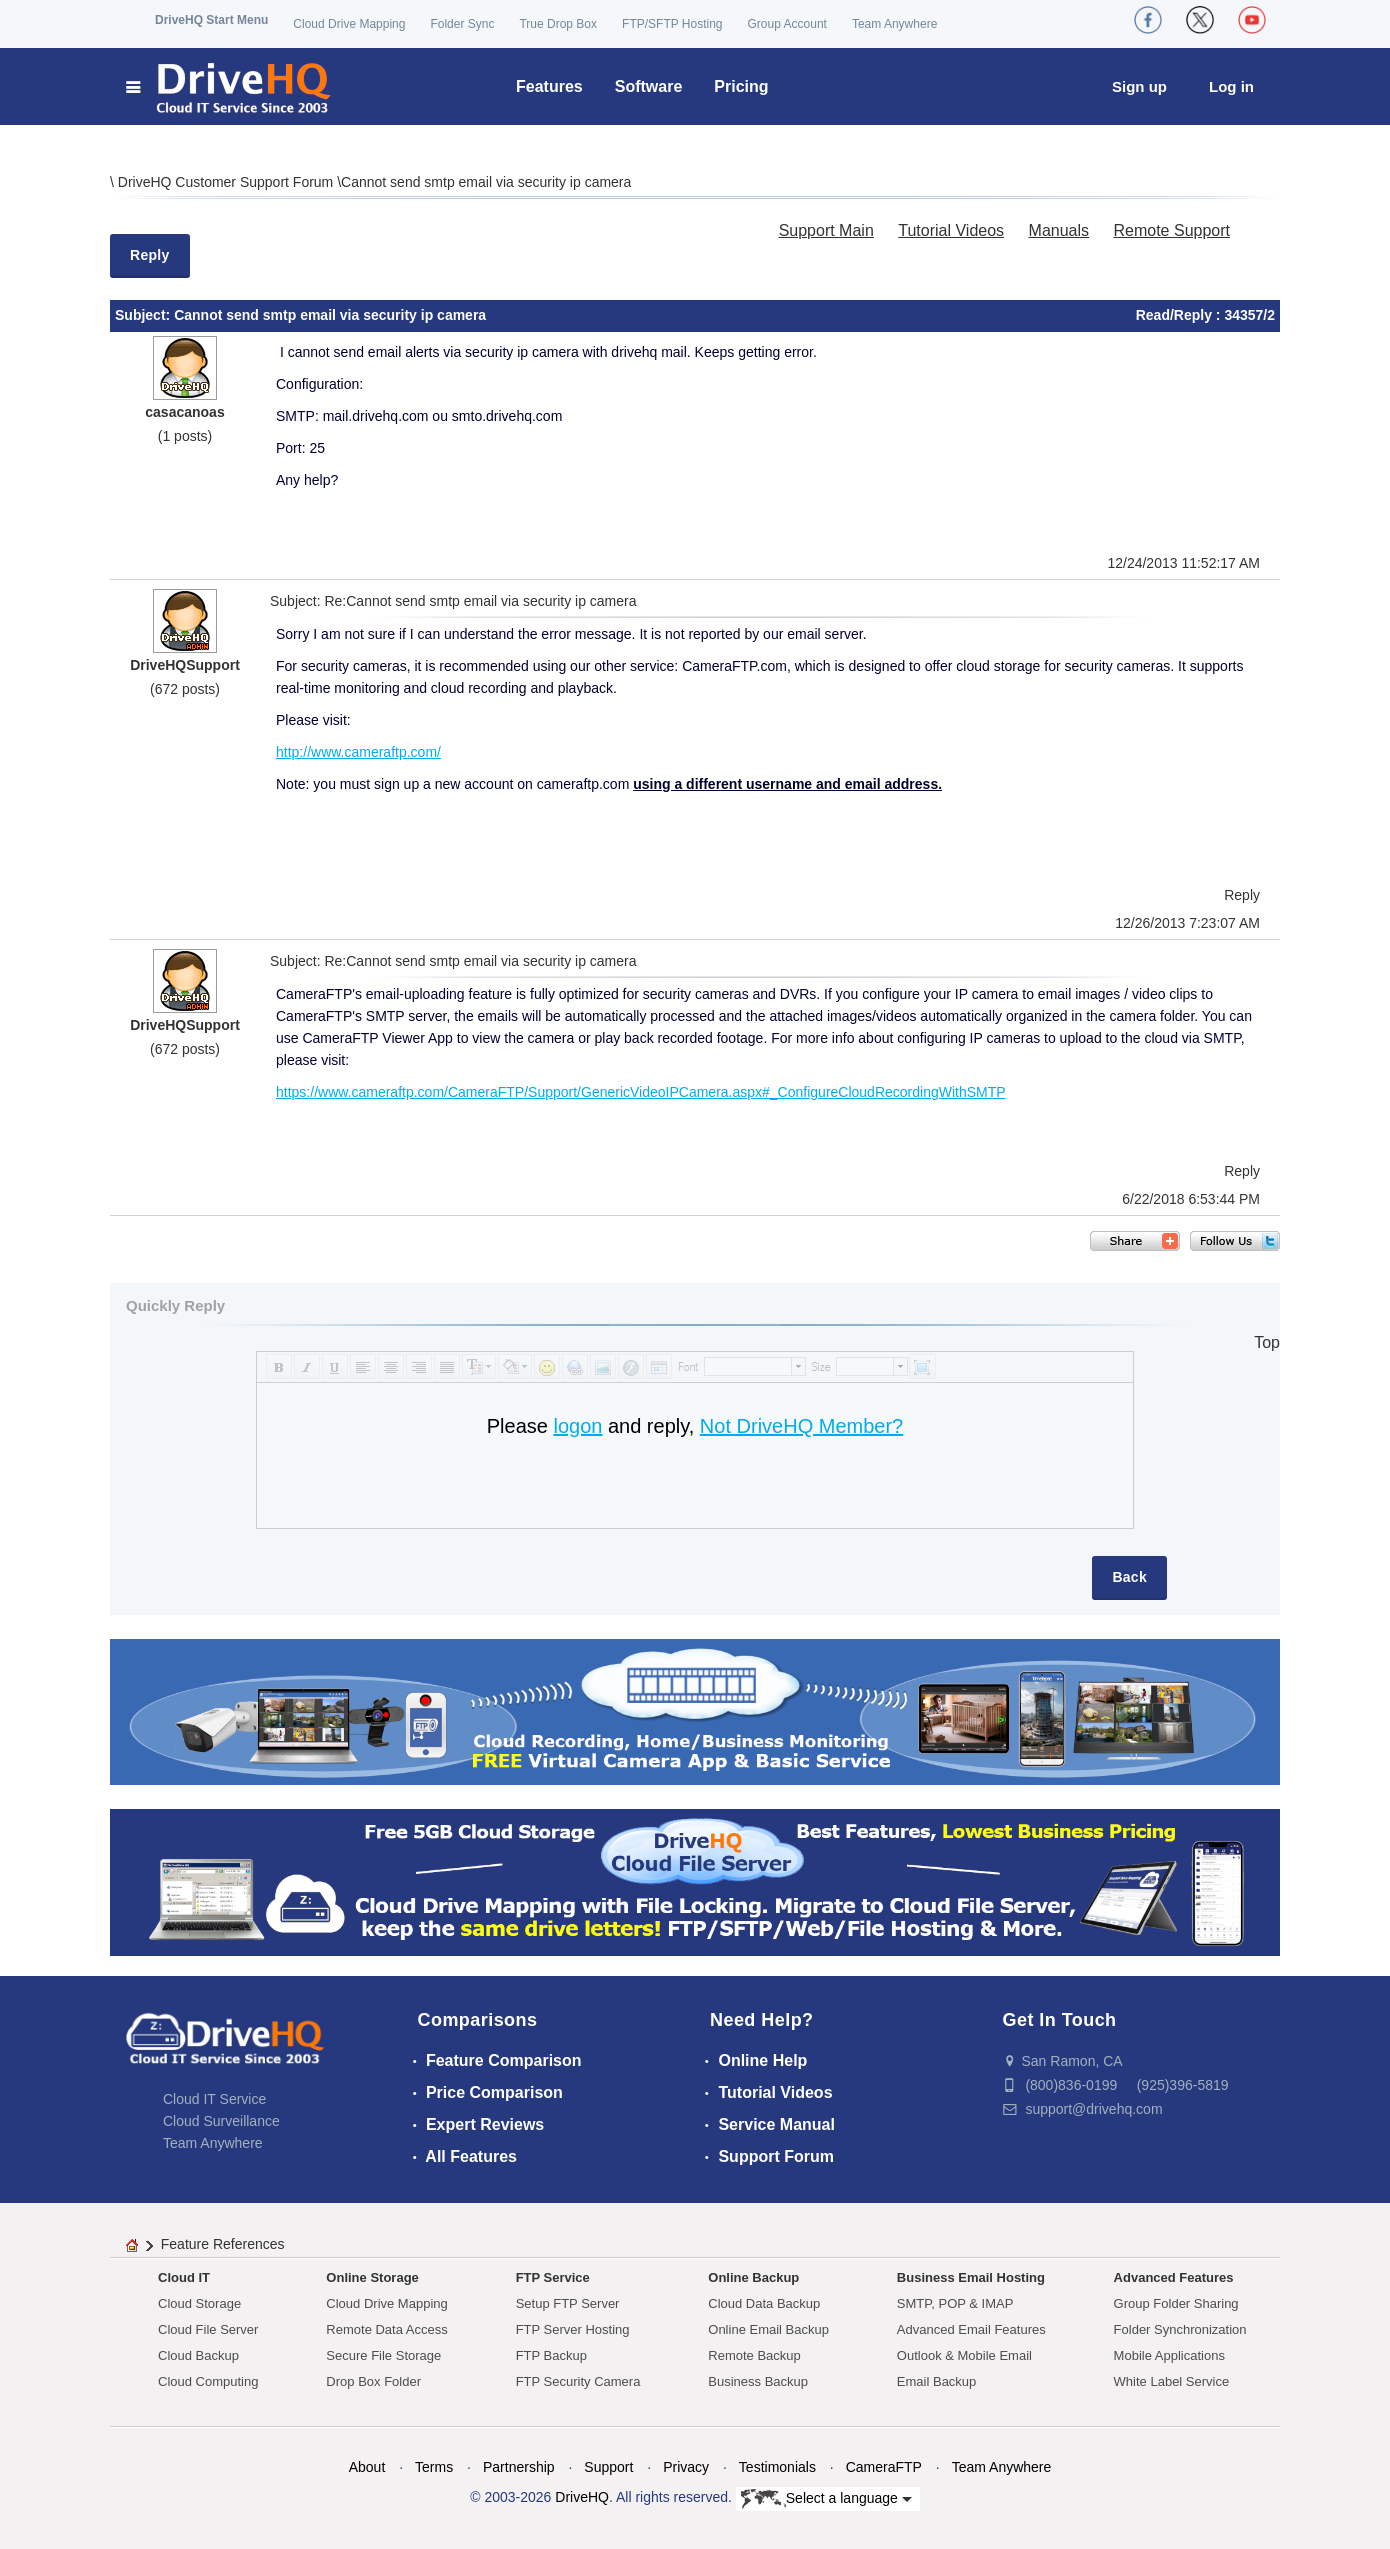  What do you see at coordinates (1171, 230) in the screenshot?
I see `Remote Support` at bounding box center [1171, 230].